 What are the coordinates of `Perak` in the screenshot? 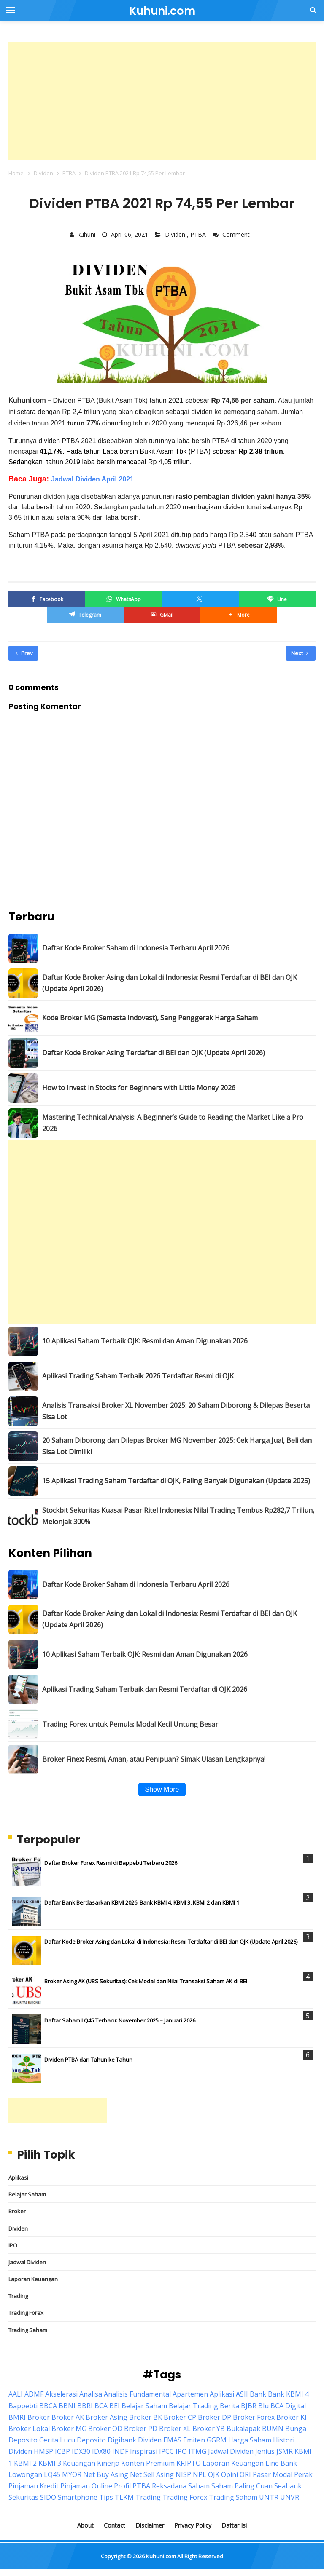 It's located at (303, 2474).